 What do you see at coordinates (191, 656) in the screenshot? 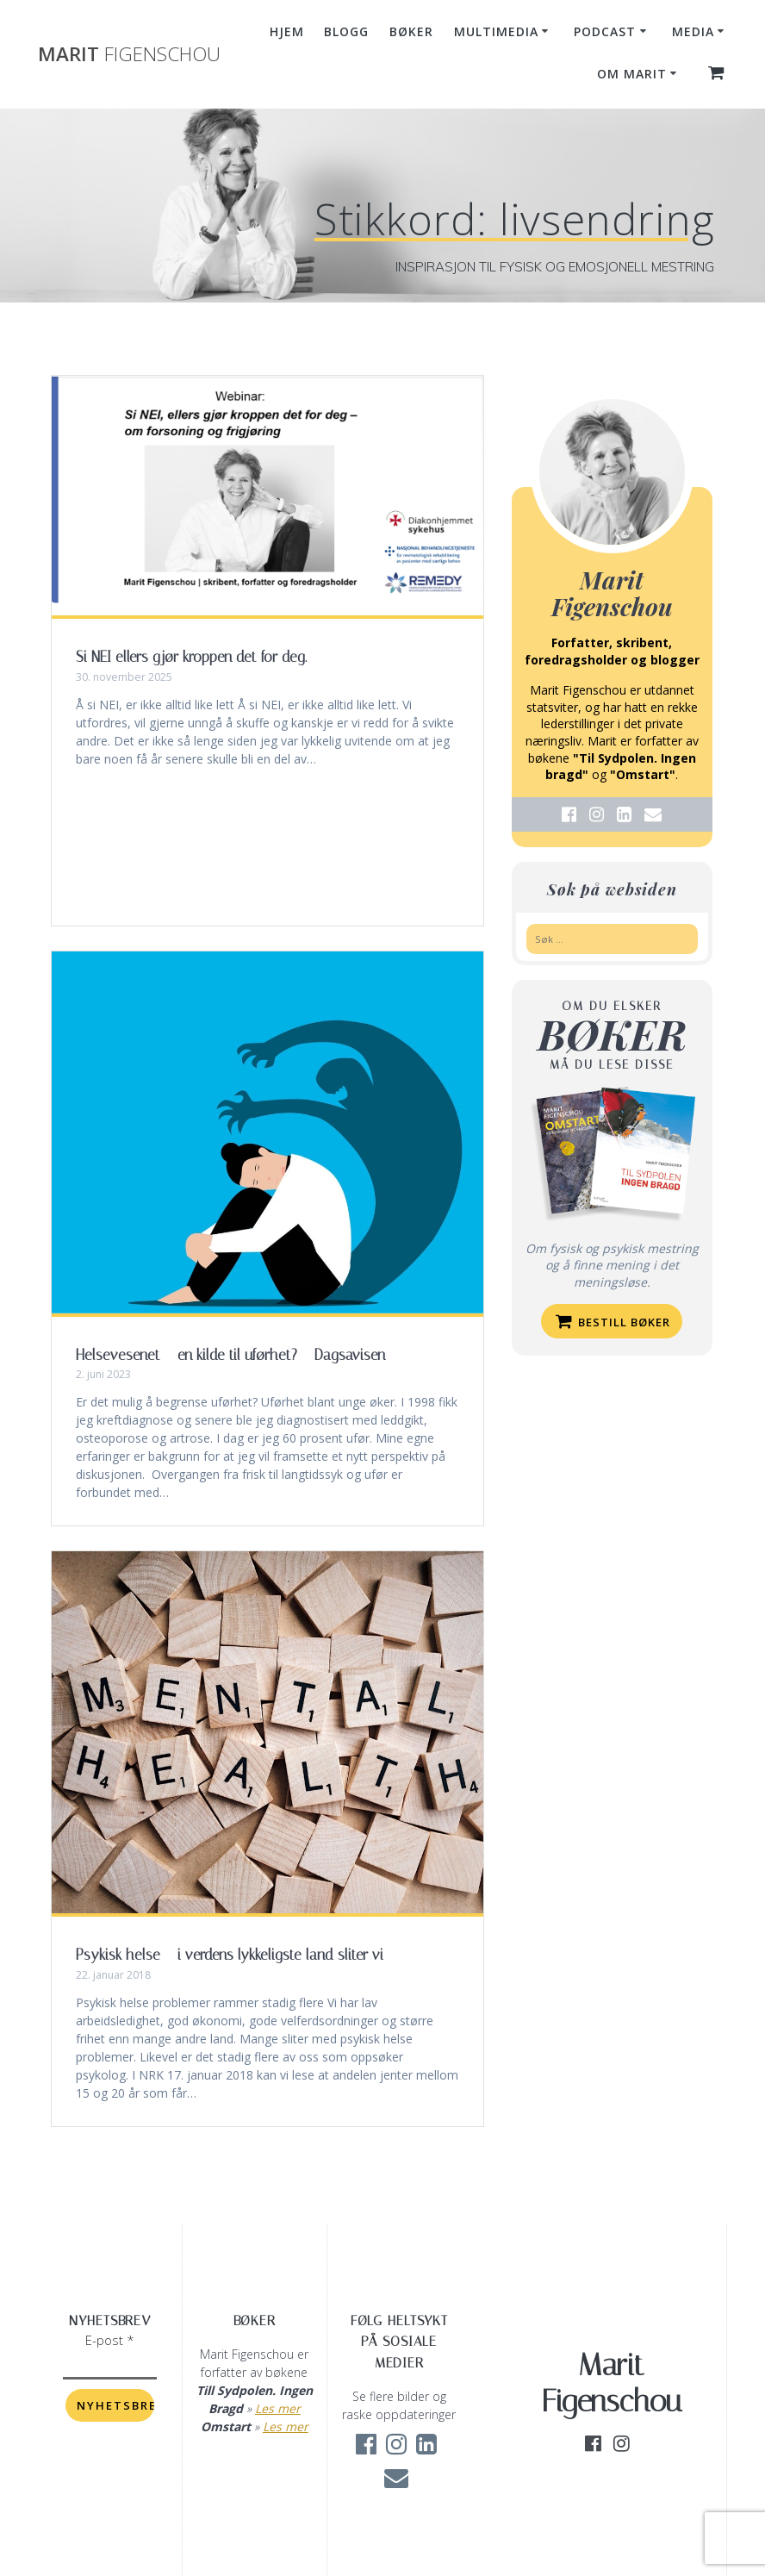
I see `Si NEI ellers gjør kroppen det for deg.` at bounding box center [191, 656].